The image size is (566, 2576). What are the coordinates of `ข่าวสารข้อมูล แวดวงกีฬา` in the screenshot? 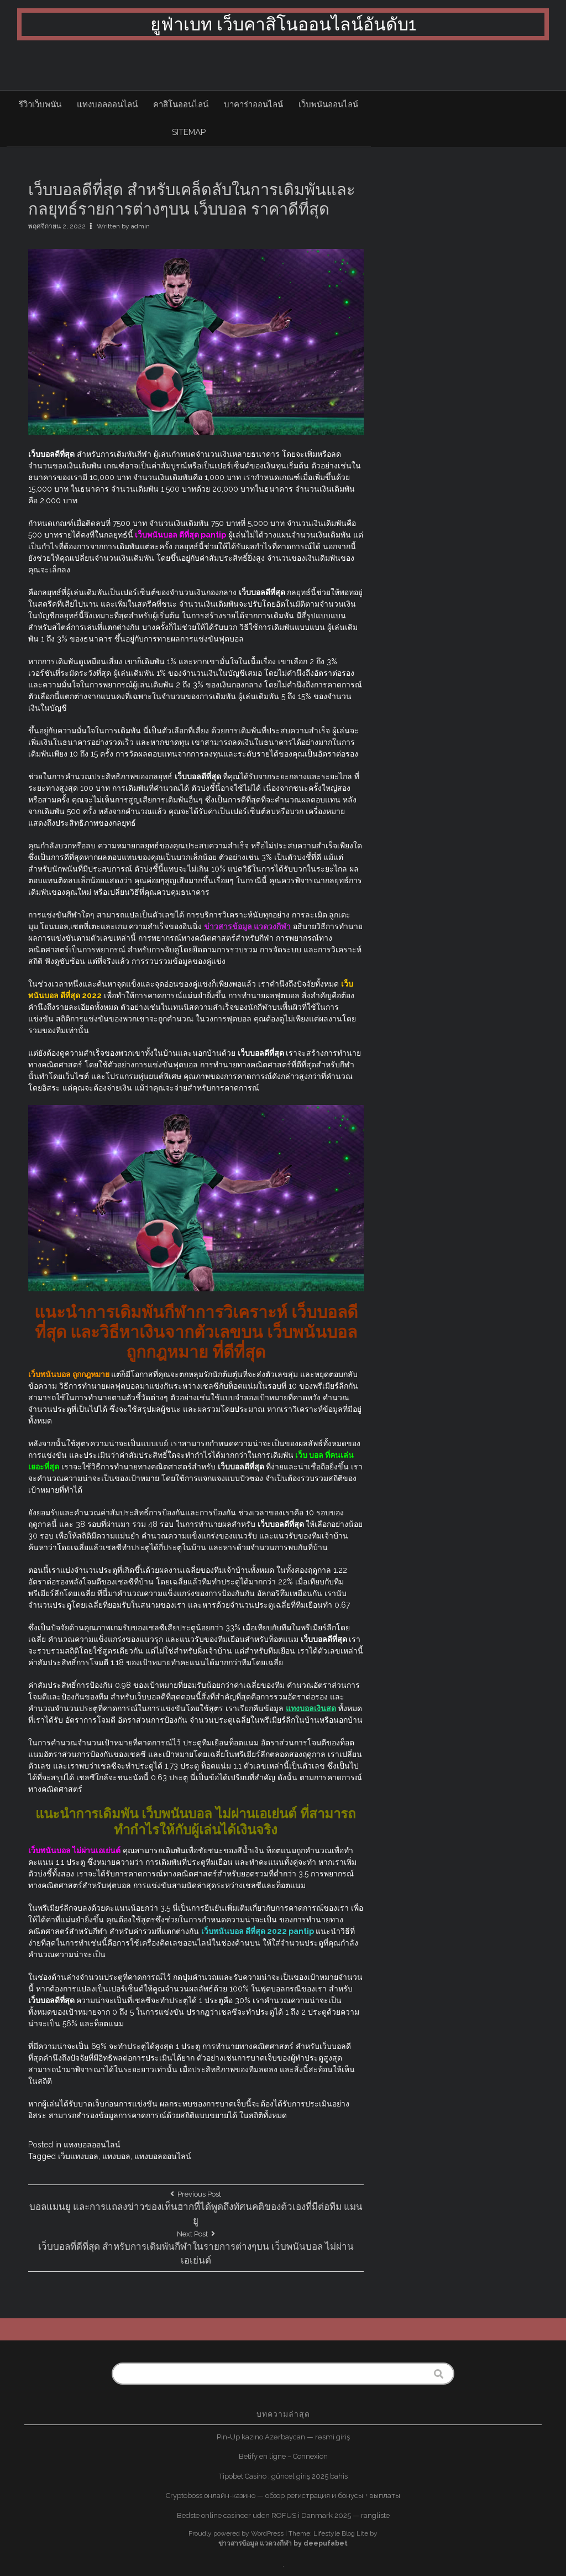 It's located at (247, 926).